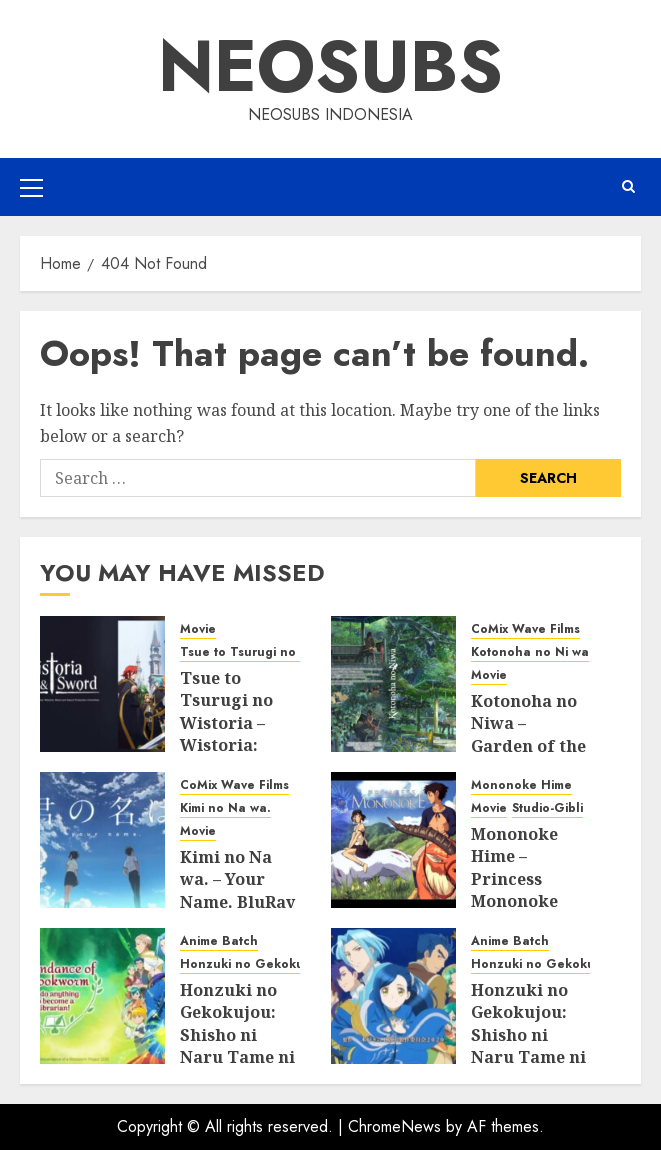  What do you see at coordinates (198, 629) in the screenshot?
I see `Movie` at bounding box center [198, 629].